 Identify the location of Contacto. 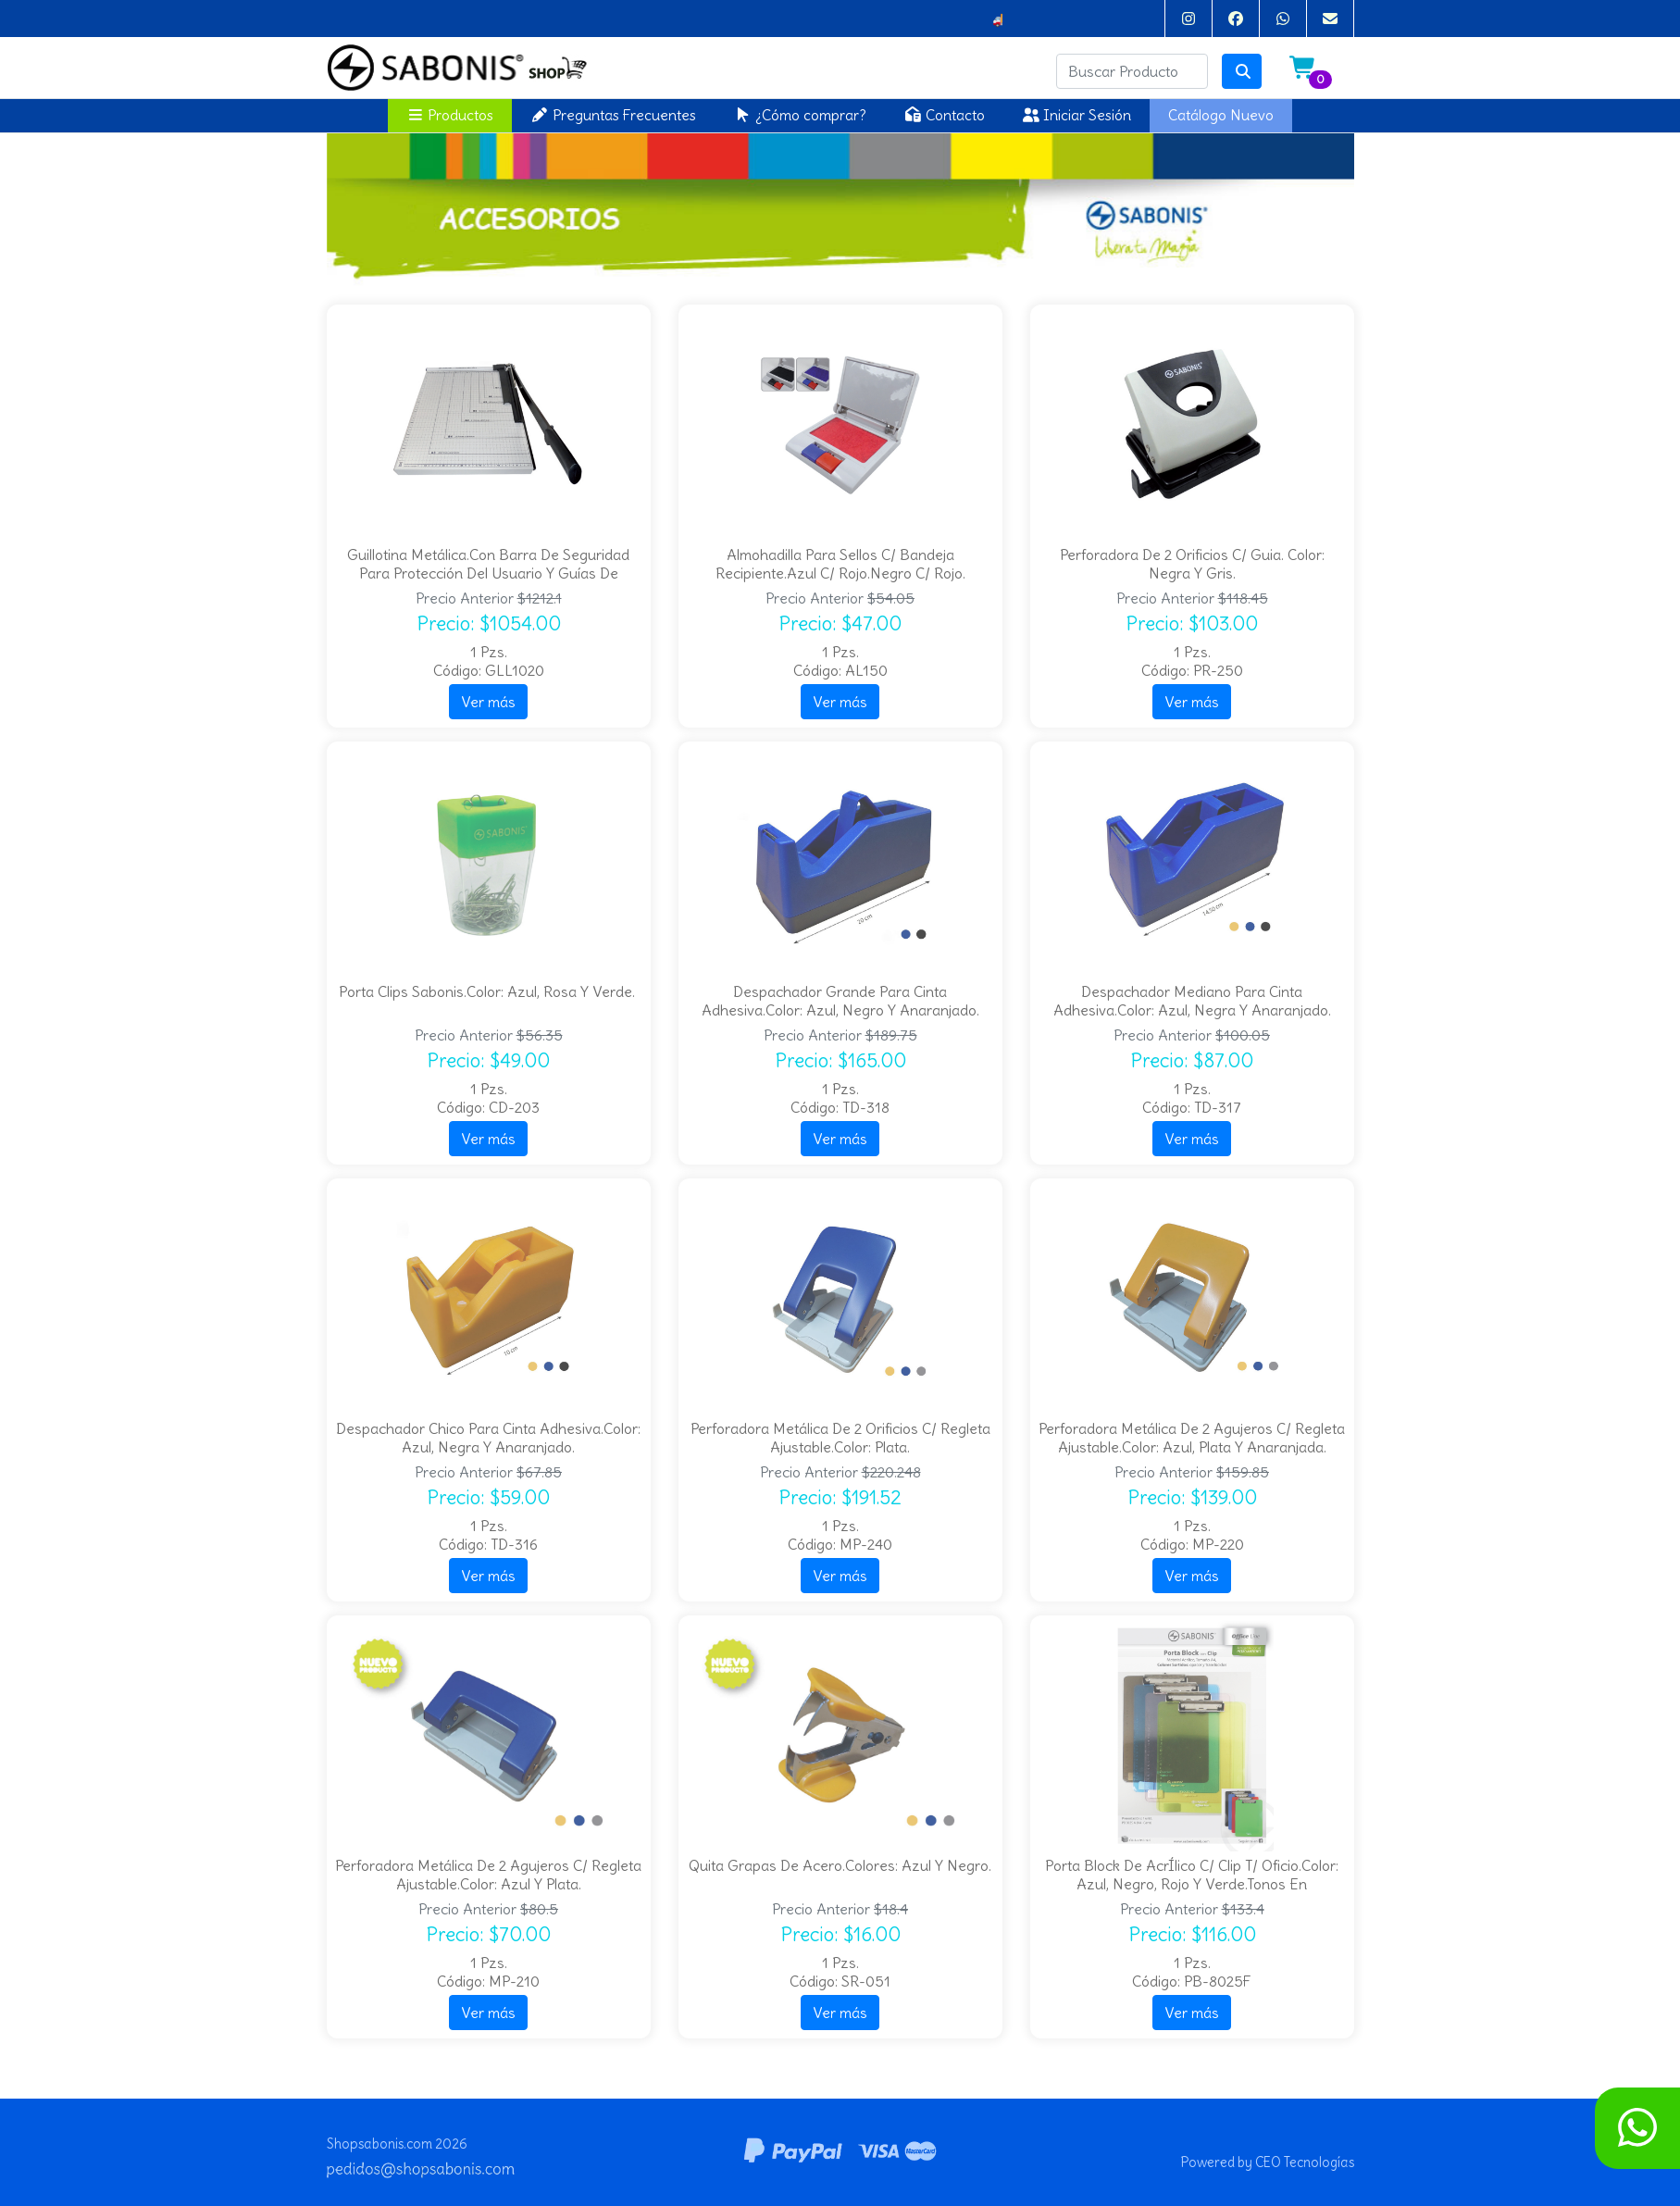
(944, 115).